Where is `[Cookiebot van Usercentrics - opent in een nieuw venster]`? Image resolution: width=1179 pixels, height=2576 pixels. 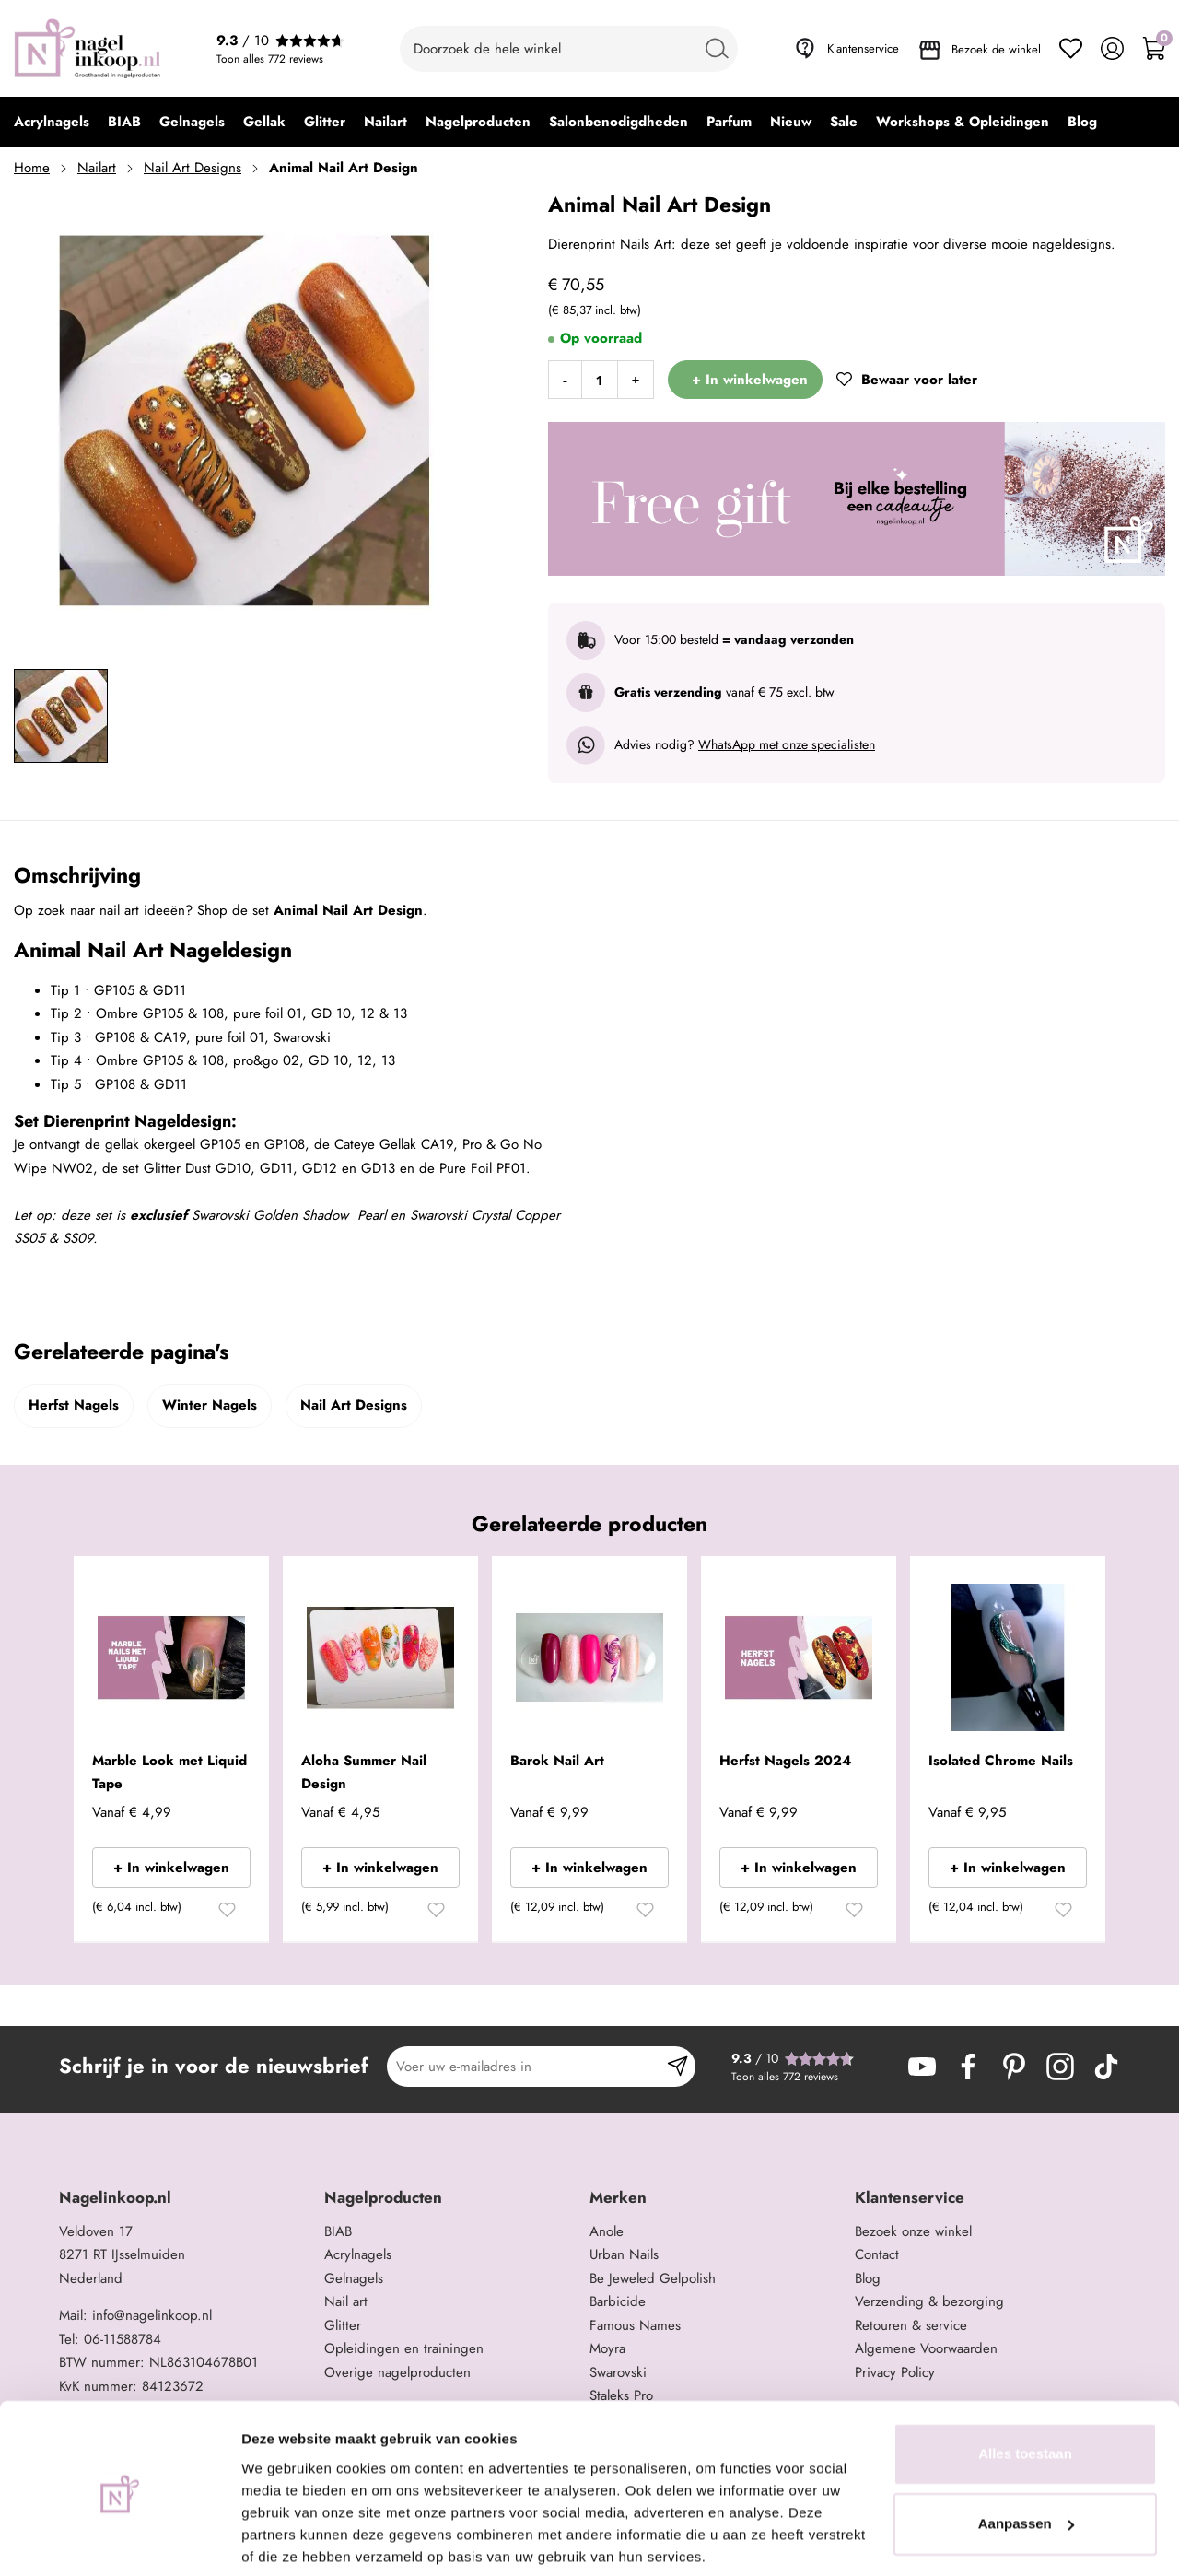 [Cookiebot van Usercentrics - opent in een nieuw venster] is located at coordinates (119, 2540).